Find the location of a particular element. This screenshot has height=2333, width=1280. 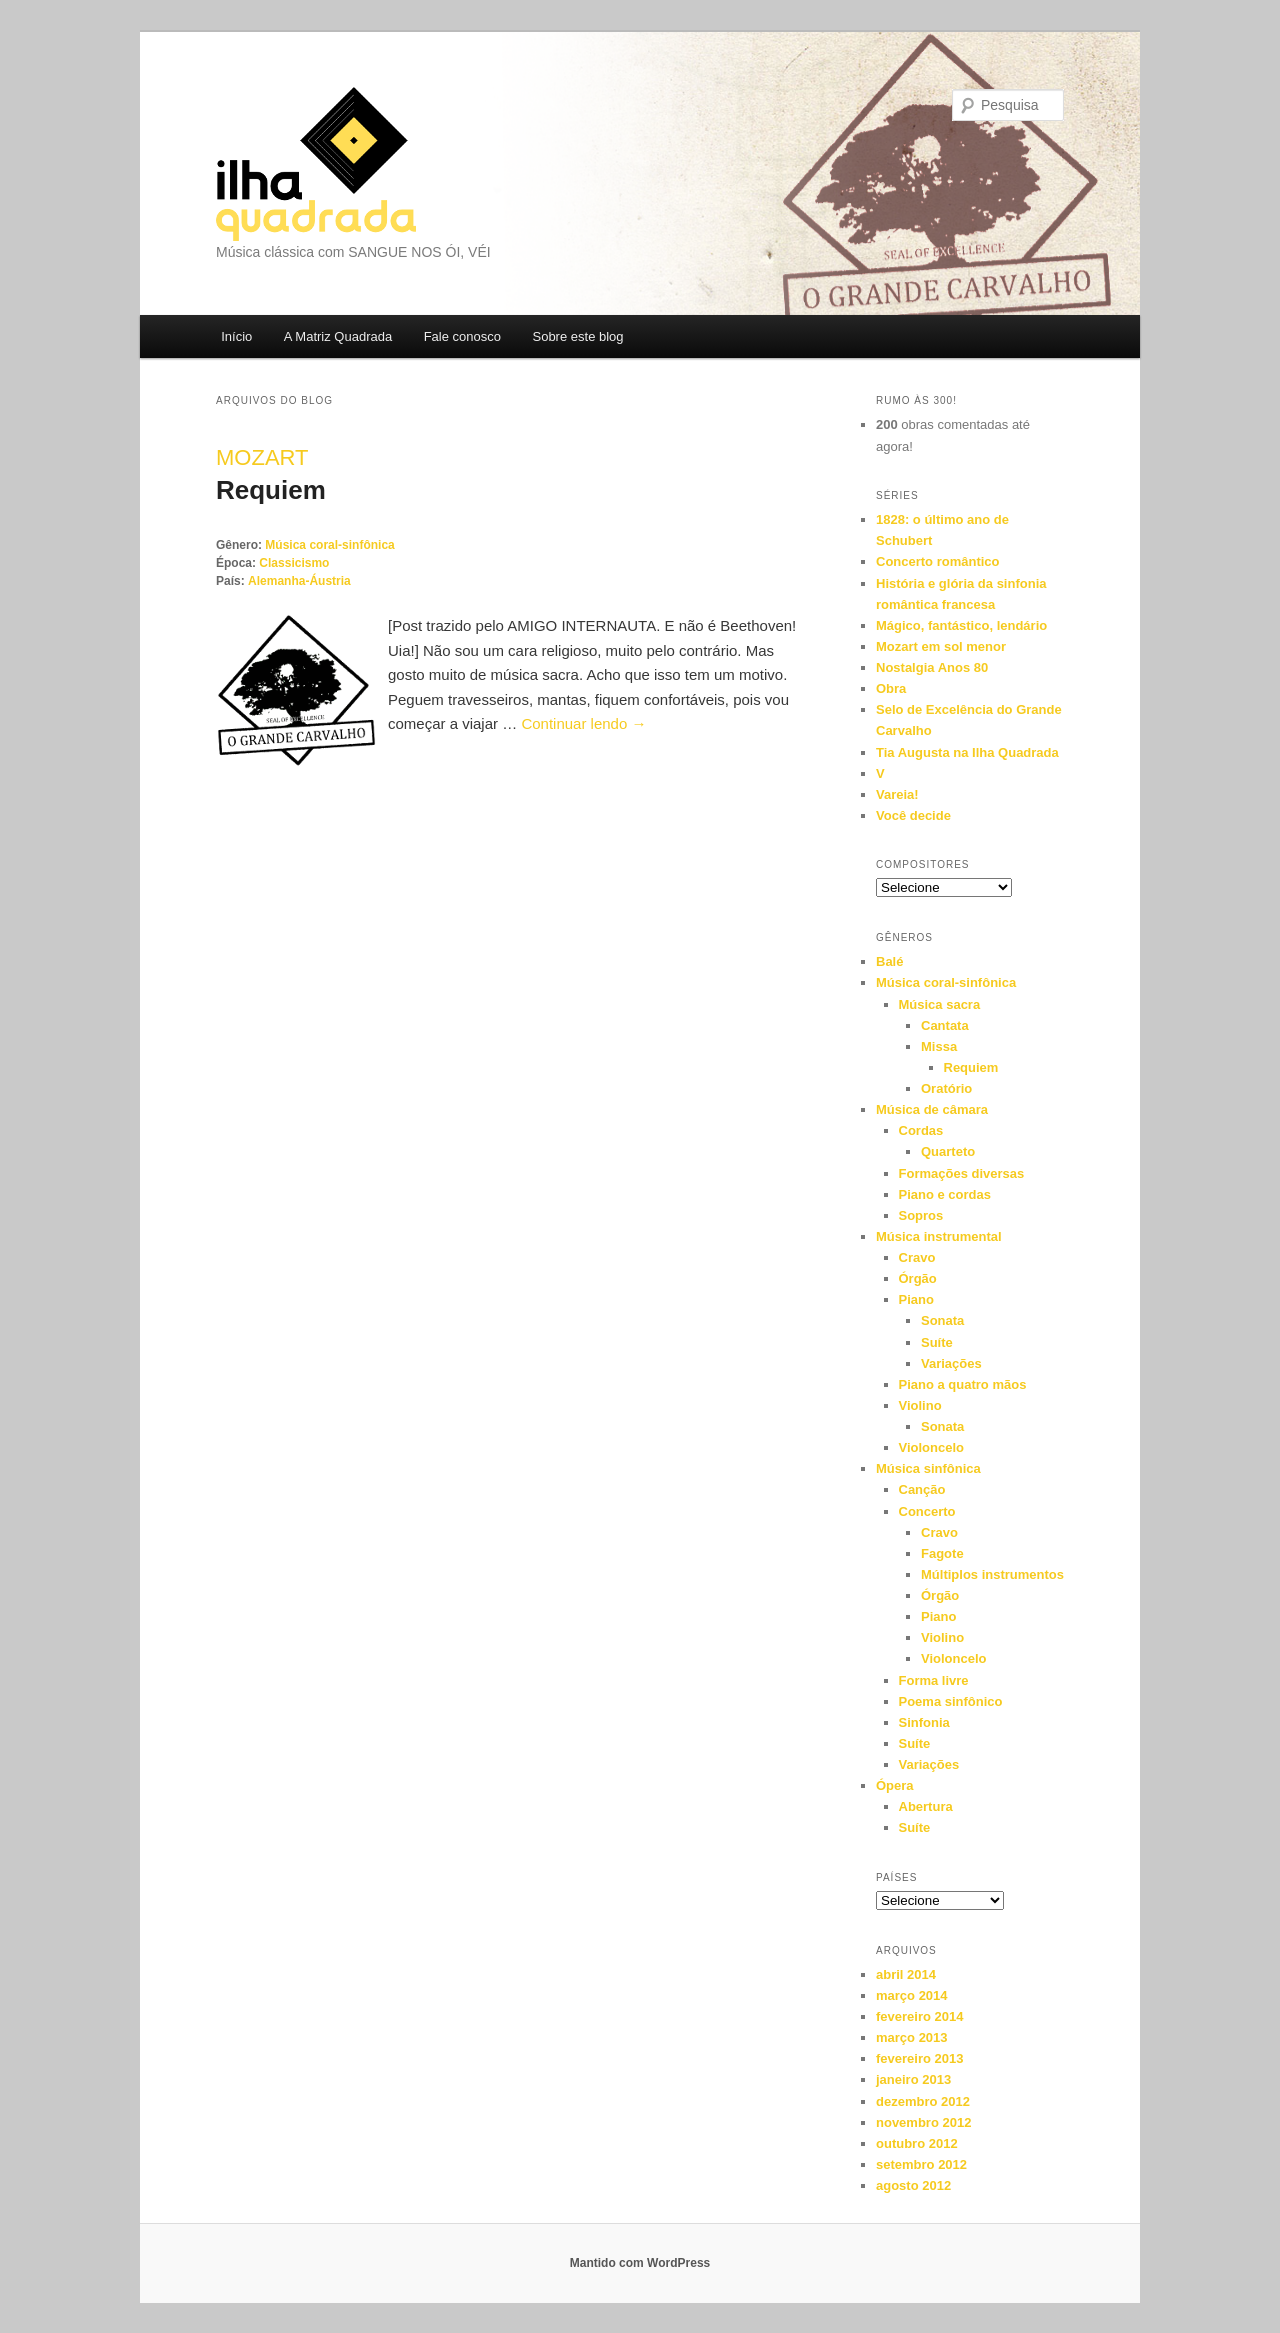

janeiro 2013 is located at coordinates (913, 2079).